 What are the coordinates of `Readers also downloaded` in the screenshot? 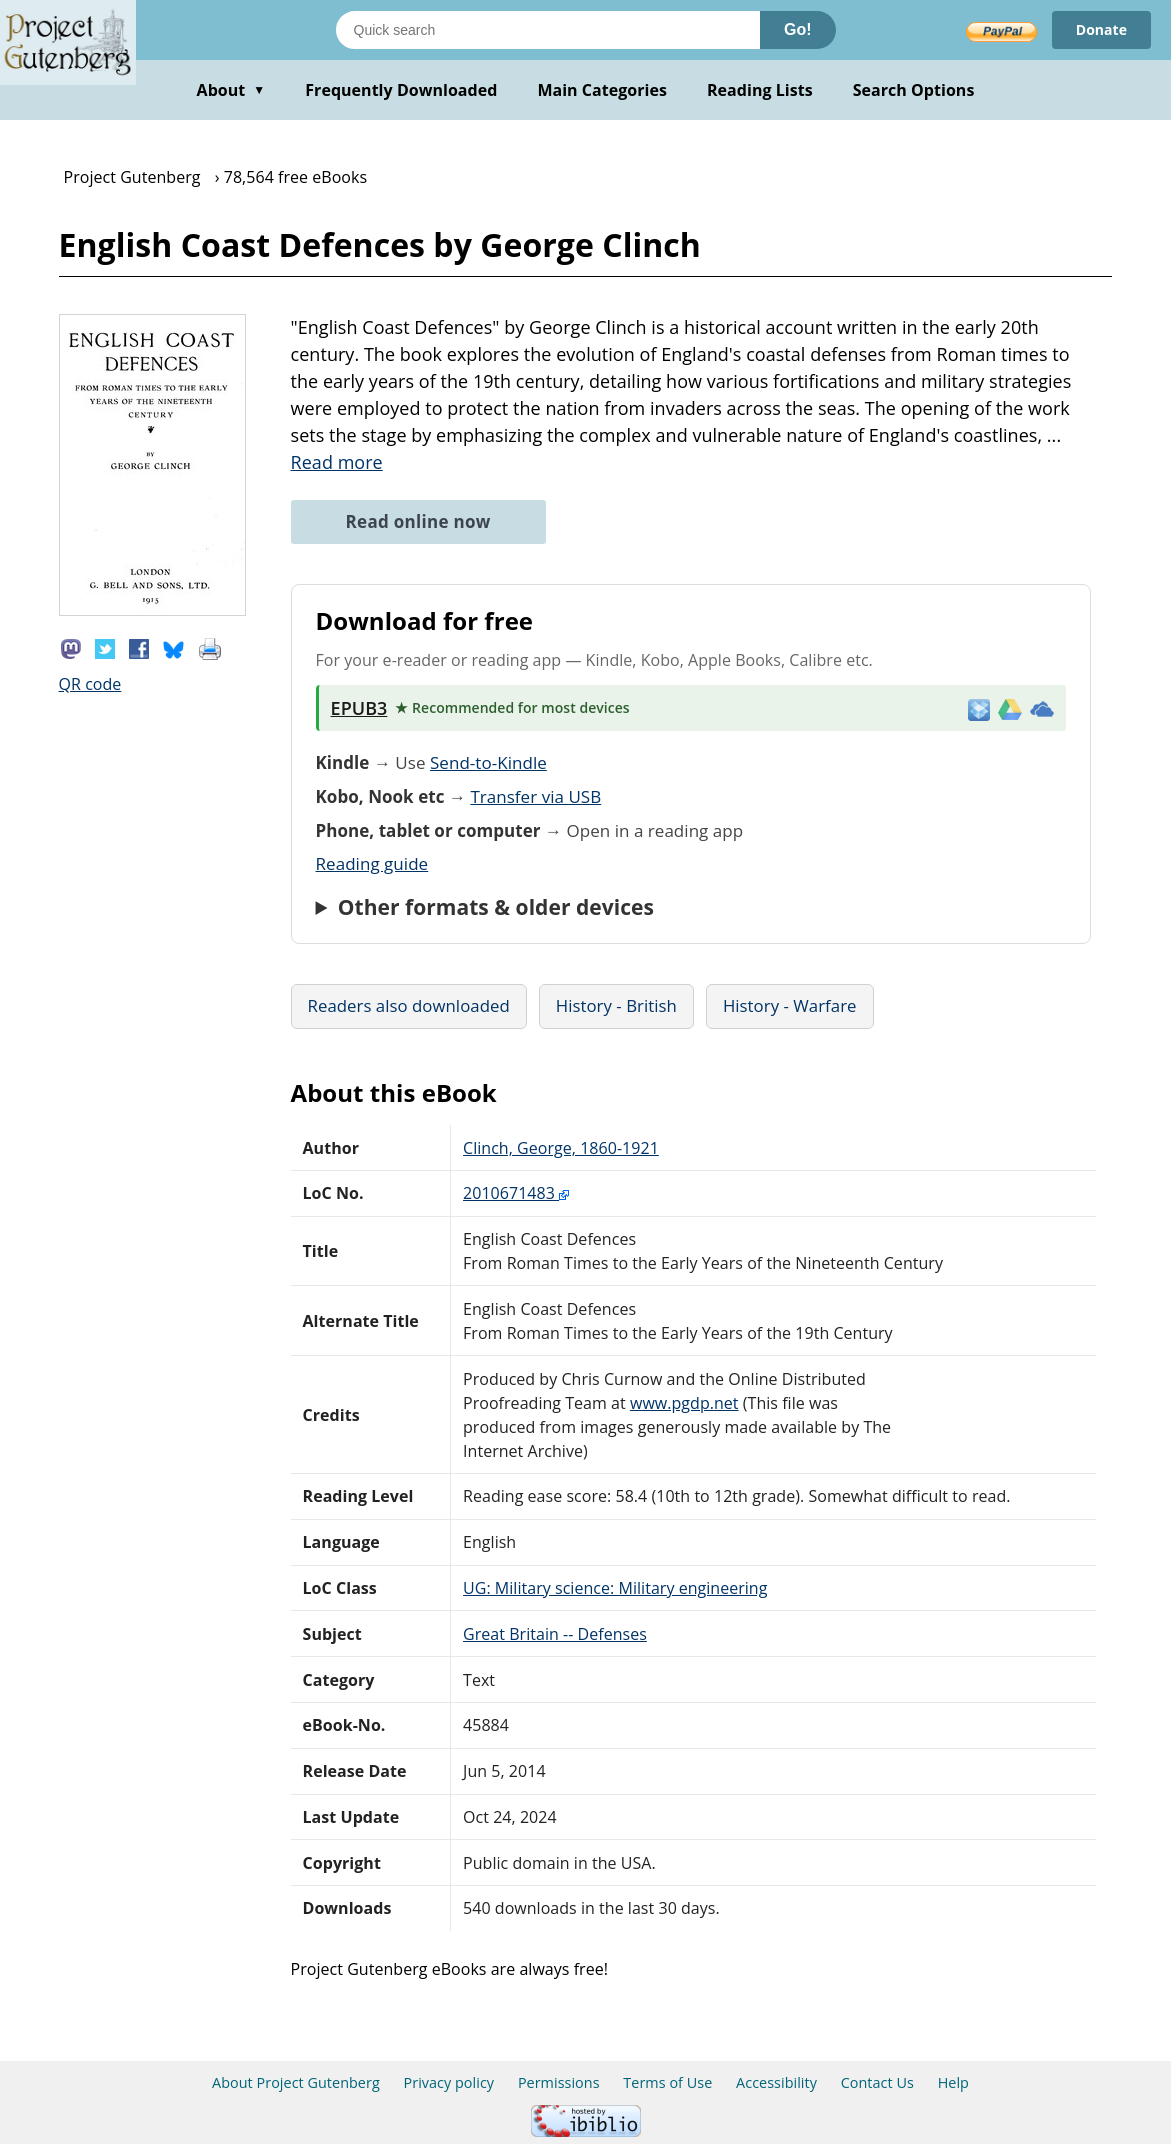 It's located at (409, 1005).